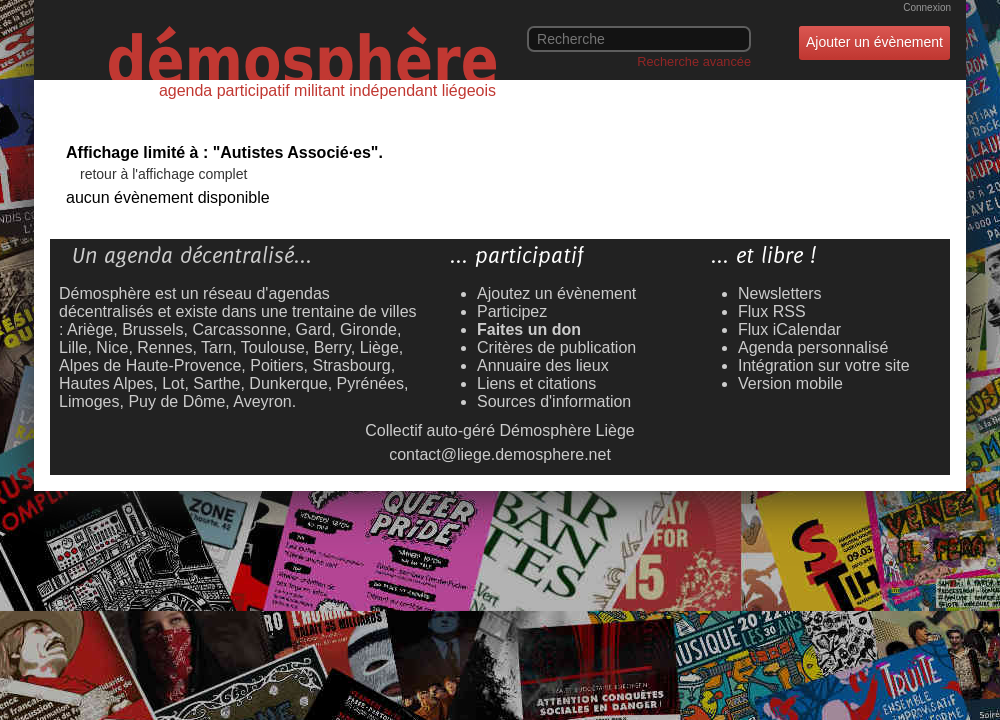  I want to click on Nice, so click(112, 347).